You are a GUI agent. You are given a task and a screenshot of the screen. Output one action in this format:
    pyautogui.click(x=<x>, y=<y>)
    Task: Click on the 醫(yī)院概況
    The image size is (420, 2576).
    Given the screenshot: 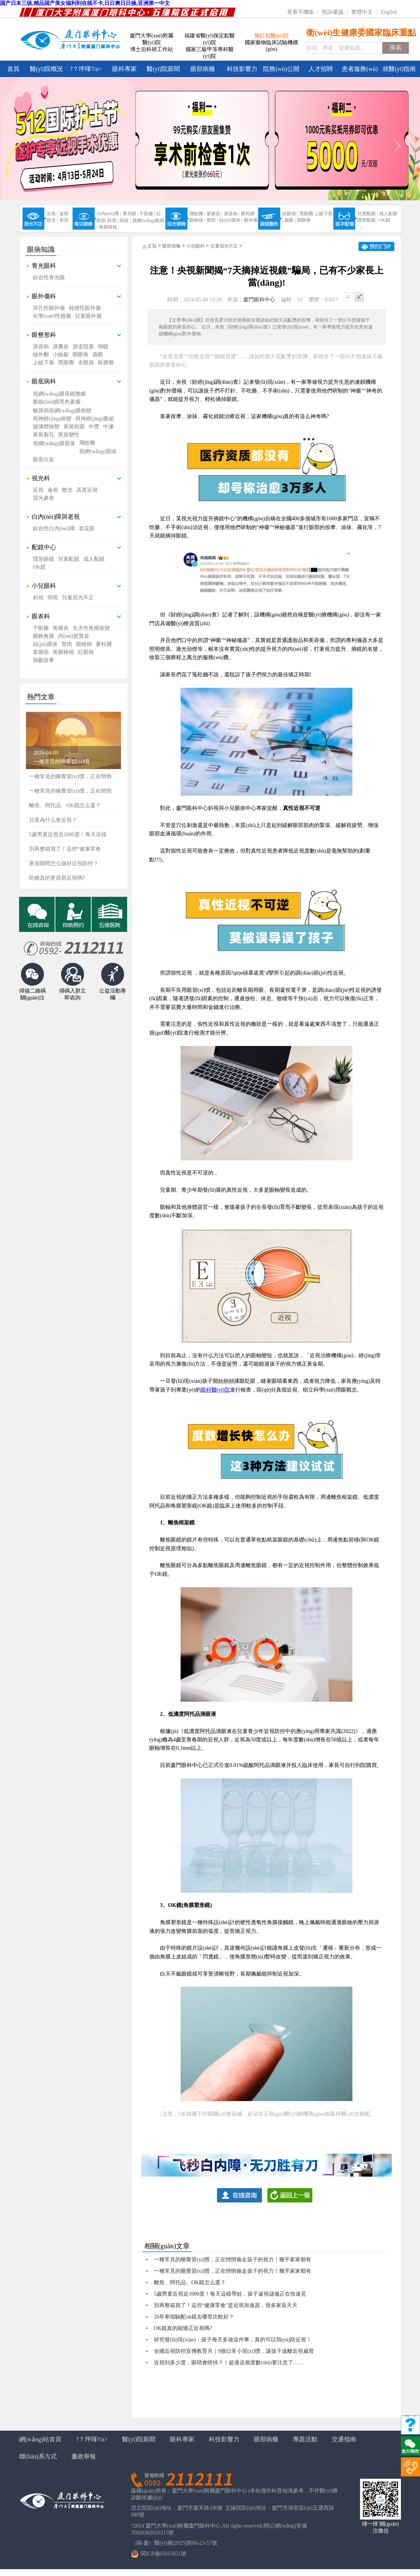 What is the action you would take?
    pyautogui.click(x=46, y=69)
    